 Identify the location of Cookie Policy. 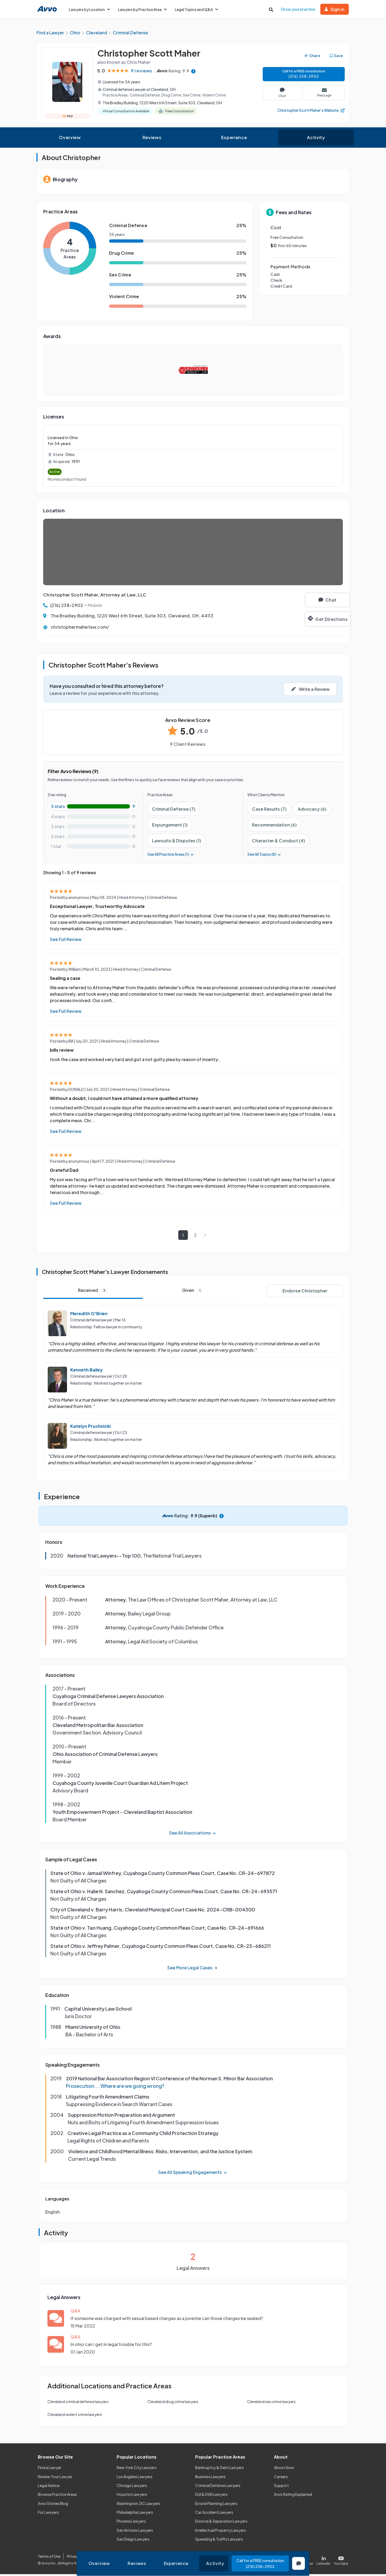
(109, 2558).